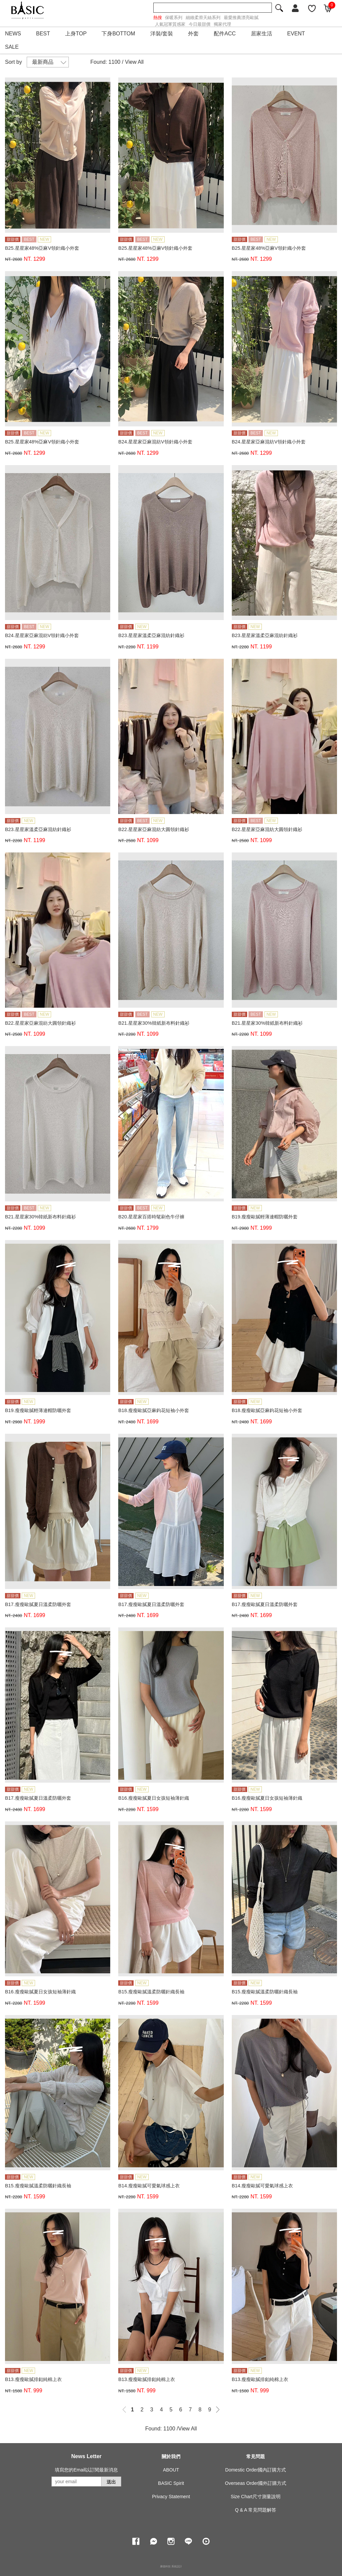 The image size is (342, 2576). Describe the element at coordinates (171, 2456) in the screenshot. I see `關於我們` at that location.